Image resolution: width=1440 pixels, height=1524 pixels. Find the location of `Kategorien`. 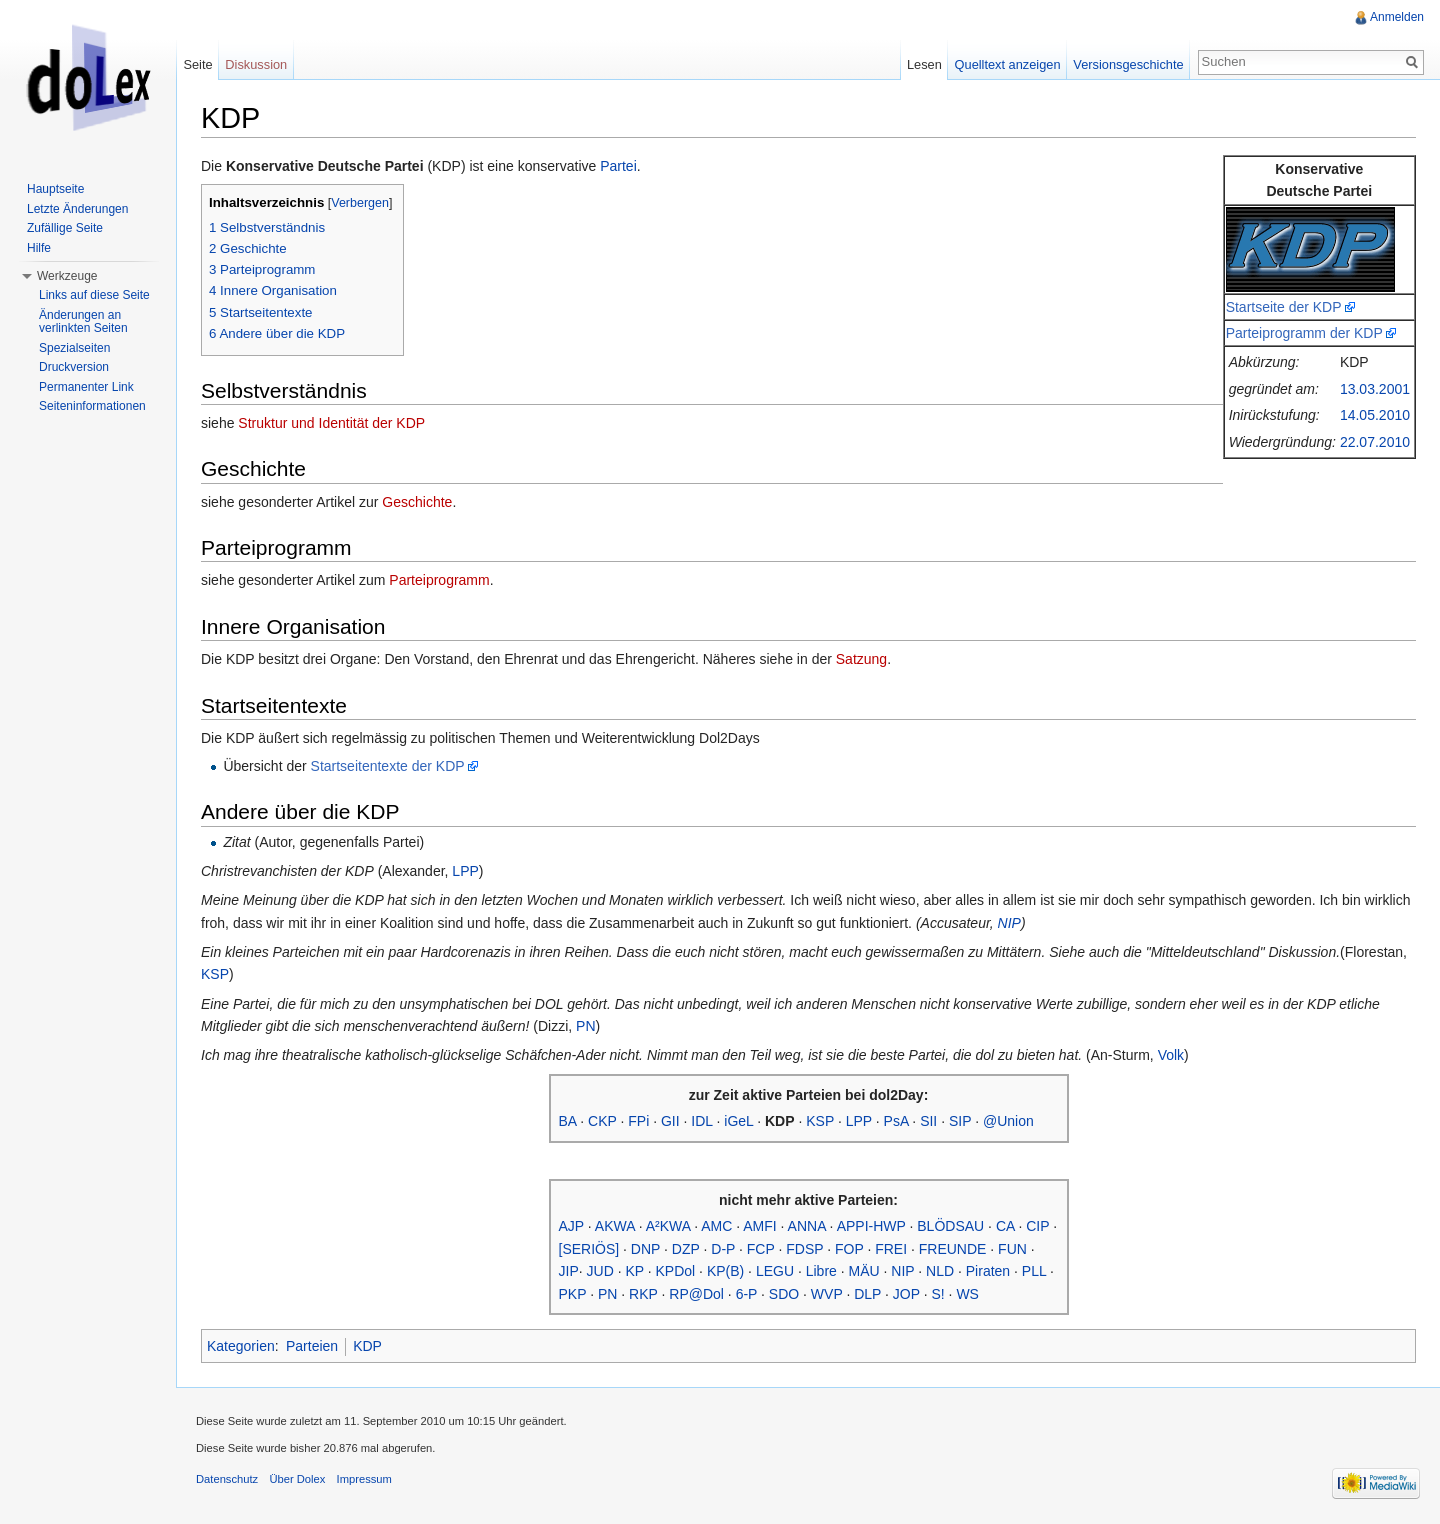

Kategorien is located at coordinates (241, 1346).